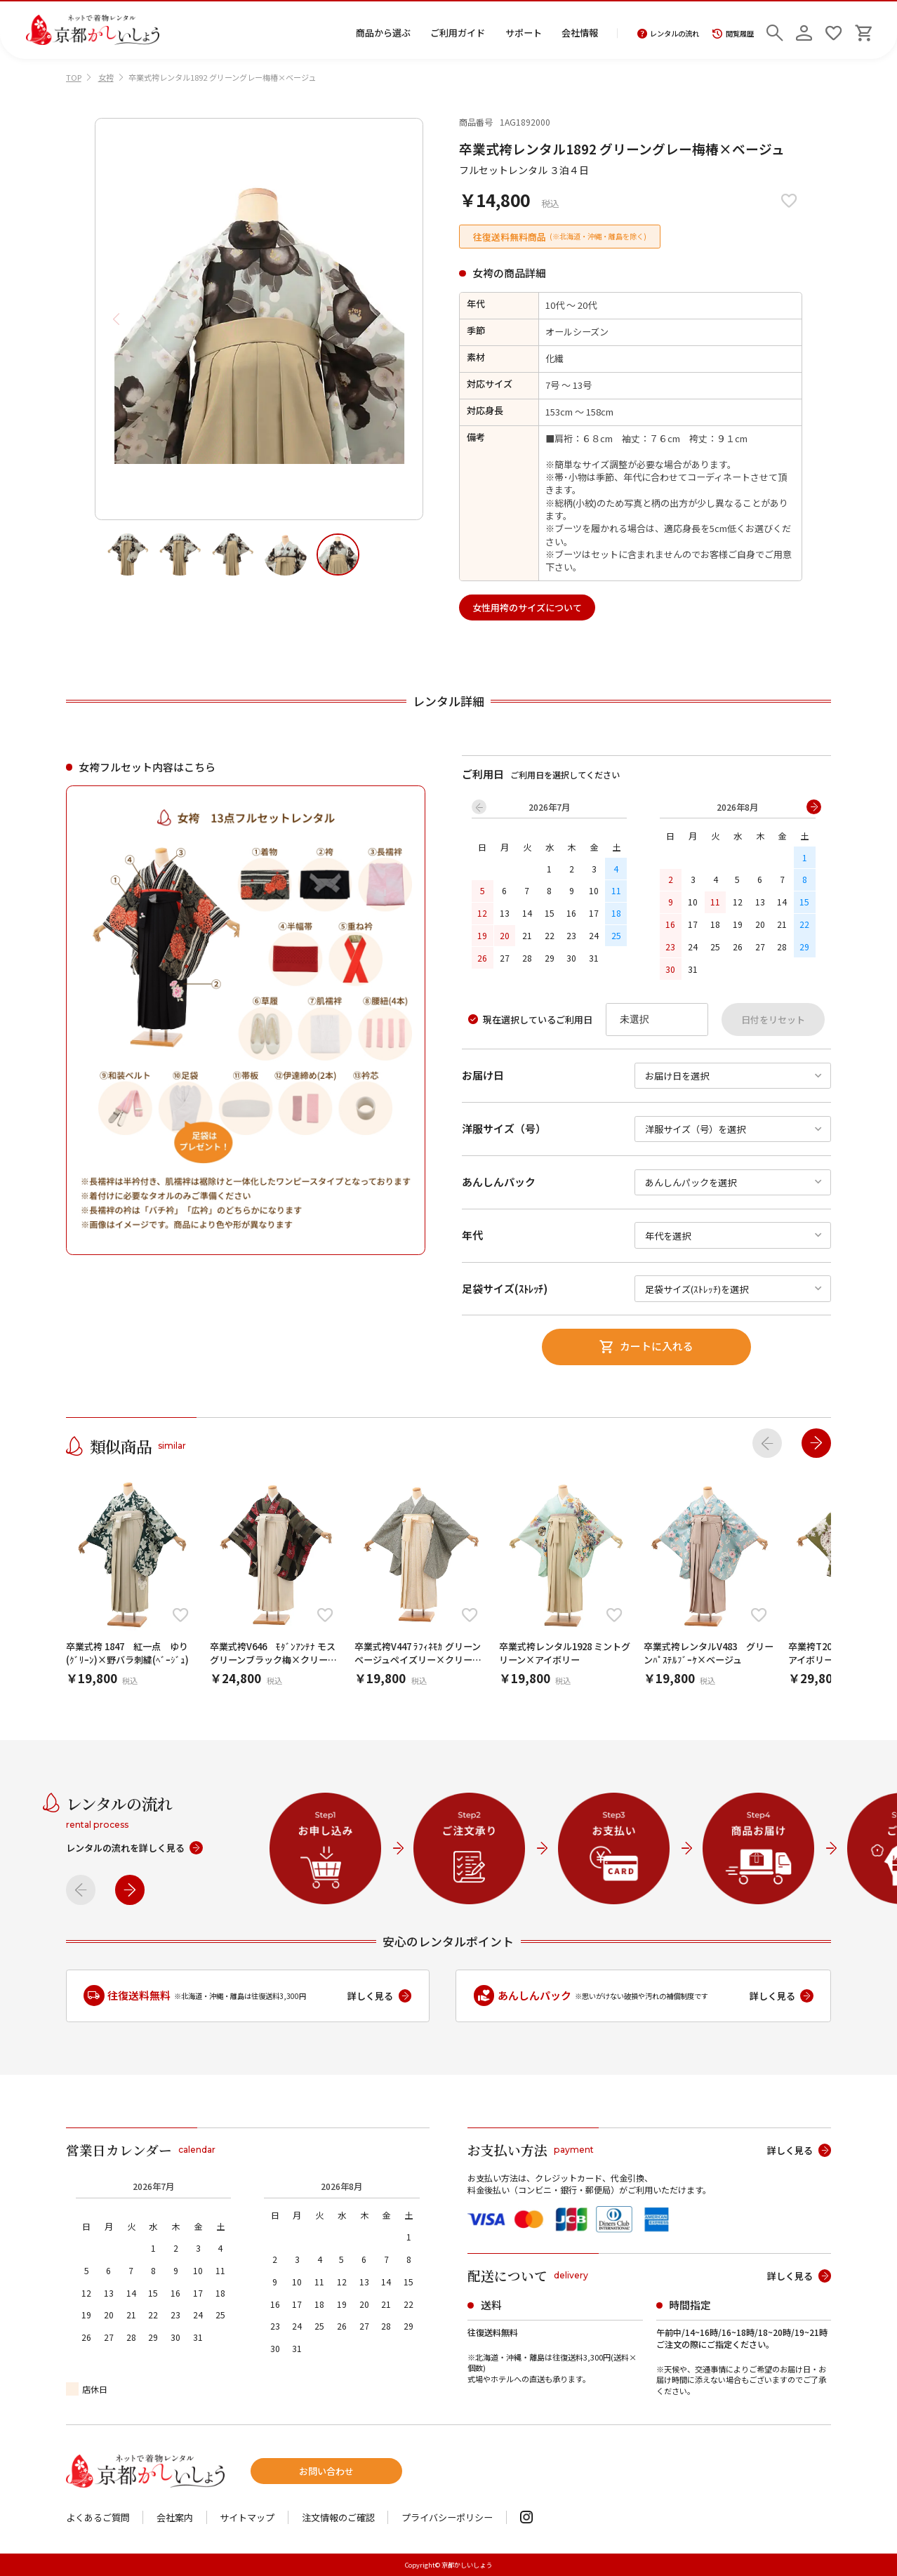  What do you see at coordinates (668, 34) in the screenshot?
I see `レンタルの流れ` at bounding box center [668, 34].